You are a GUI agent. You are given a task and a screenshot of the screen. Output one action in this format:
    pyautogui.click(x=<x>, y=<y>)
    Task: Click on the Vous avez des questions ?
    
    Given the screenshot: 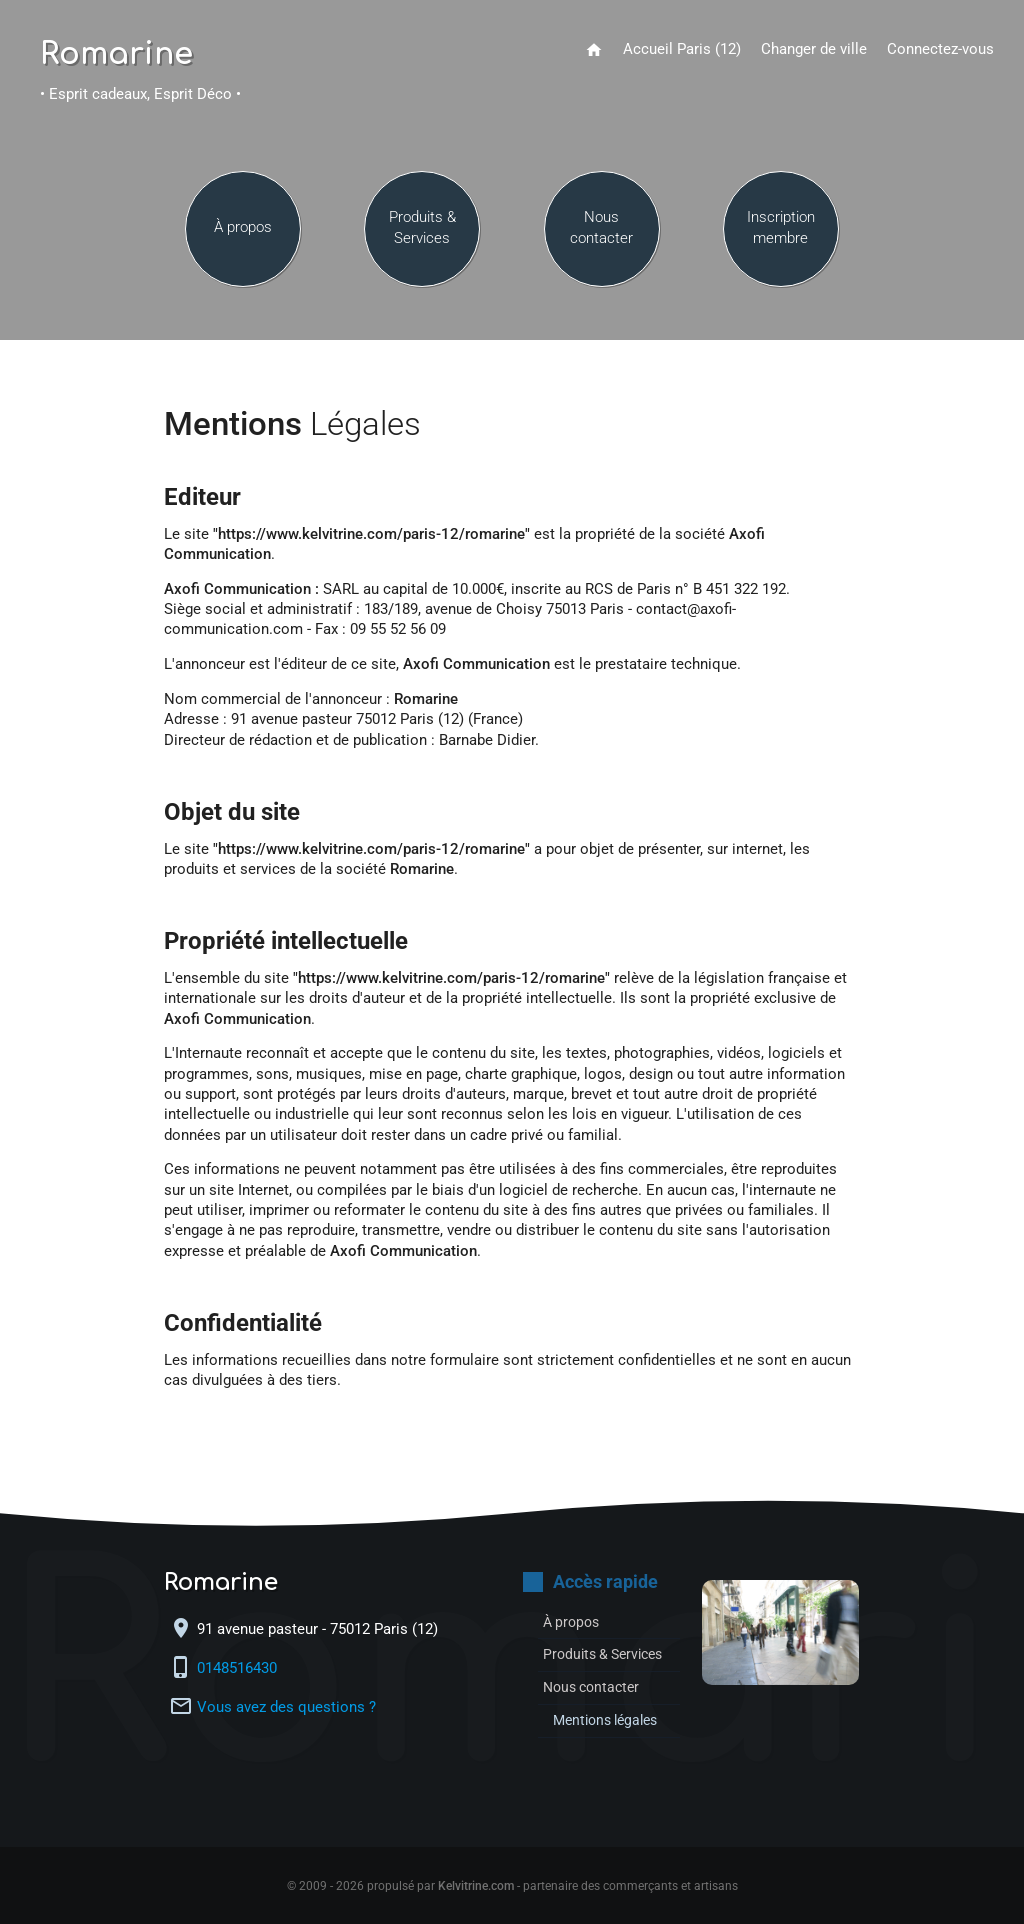 What is the action you would take?
    pyautogui.click(x=286, y=1707)
    